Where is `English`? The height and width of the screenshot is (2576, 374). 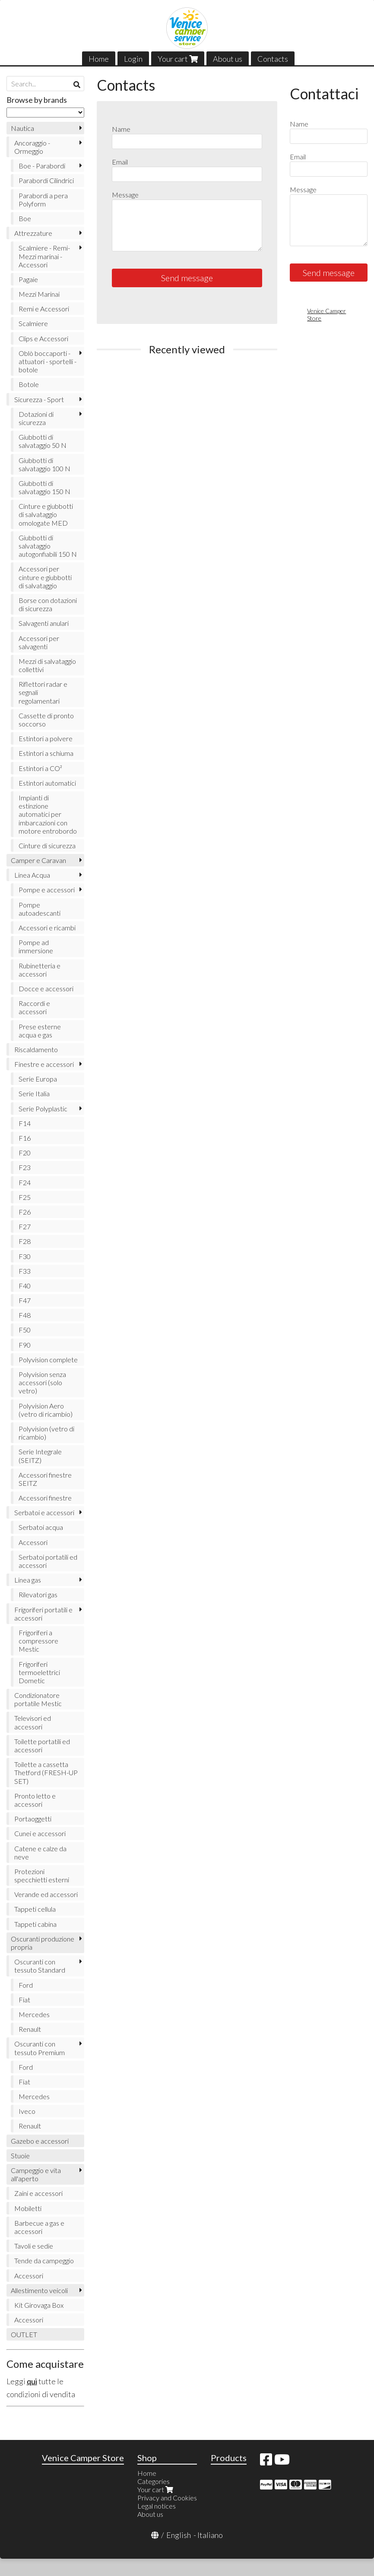 English is located at coordinates (178, 2535).